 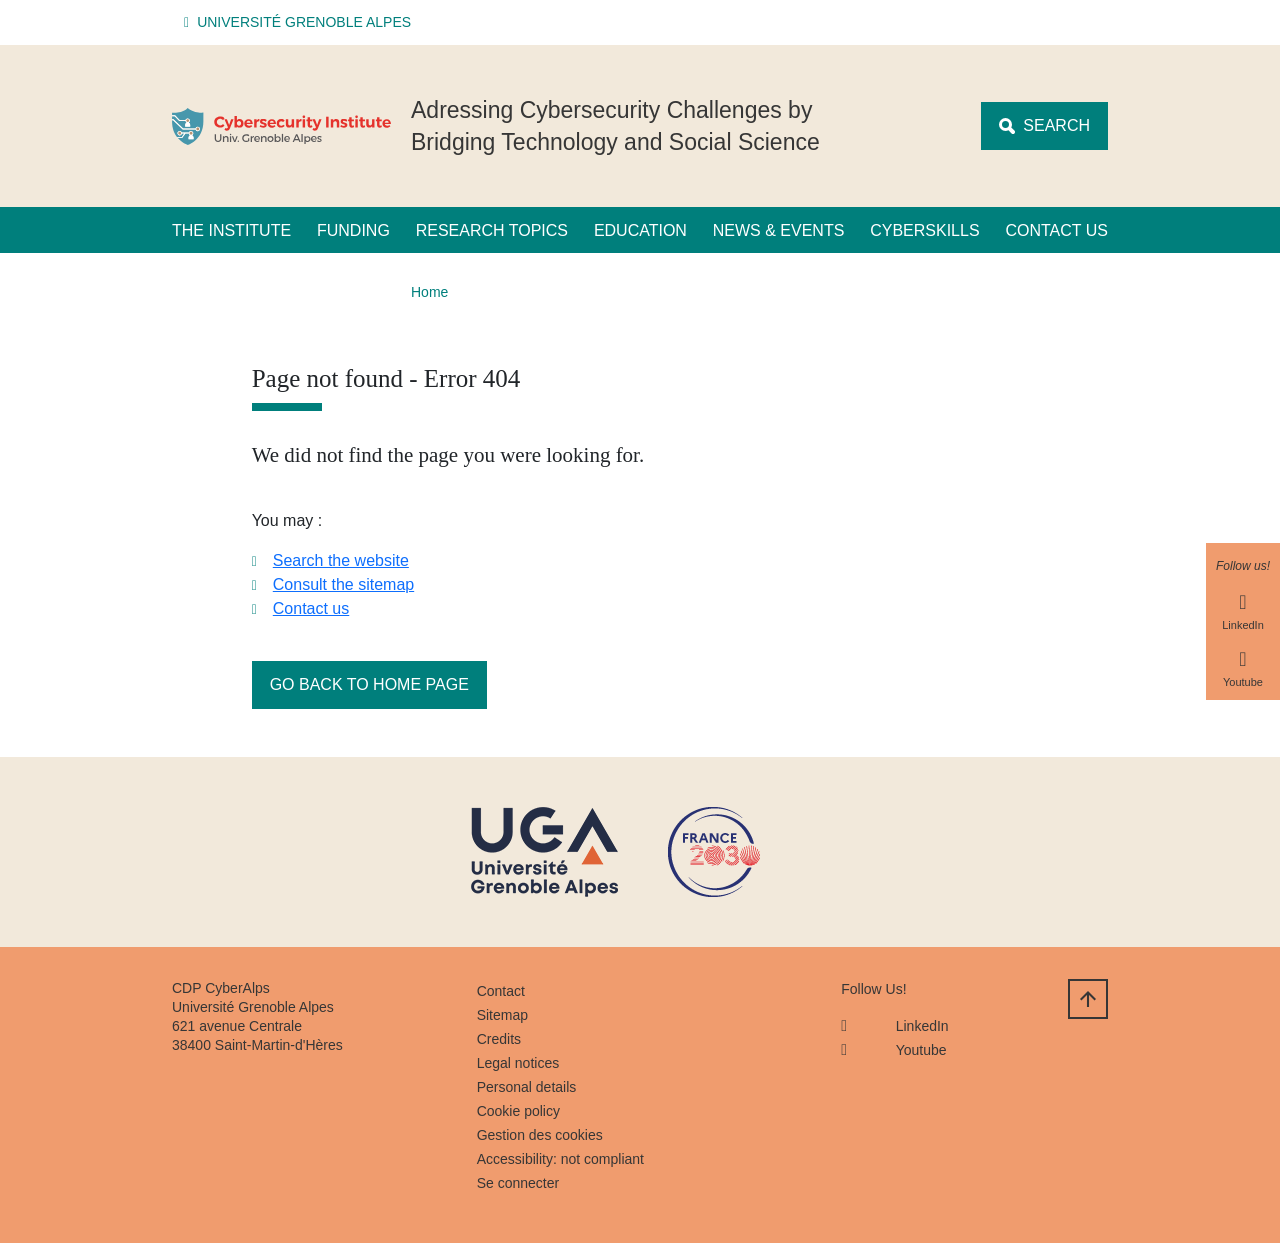 What do you see at coordinates (499, 1039) in the screenshot?
I see `Credits` at bounding box center [499, 1039].